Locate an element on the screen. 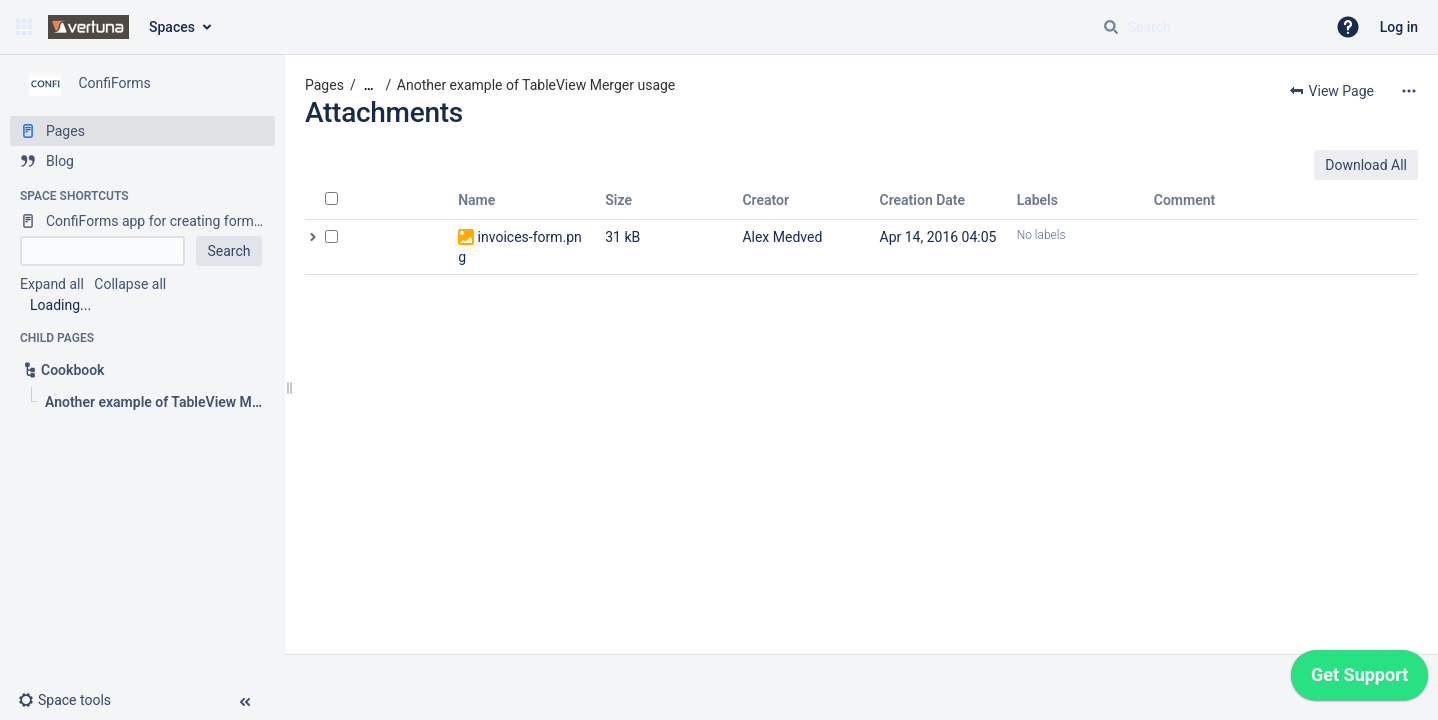 The image size is (1438, 720). Pages is located at coordinates (324, 85).